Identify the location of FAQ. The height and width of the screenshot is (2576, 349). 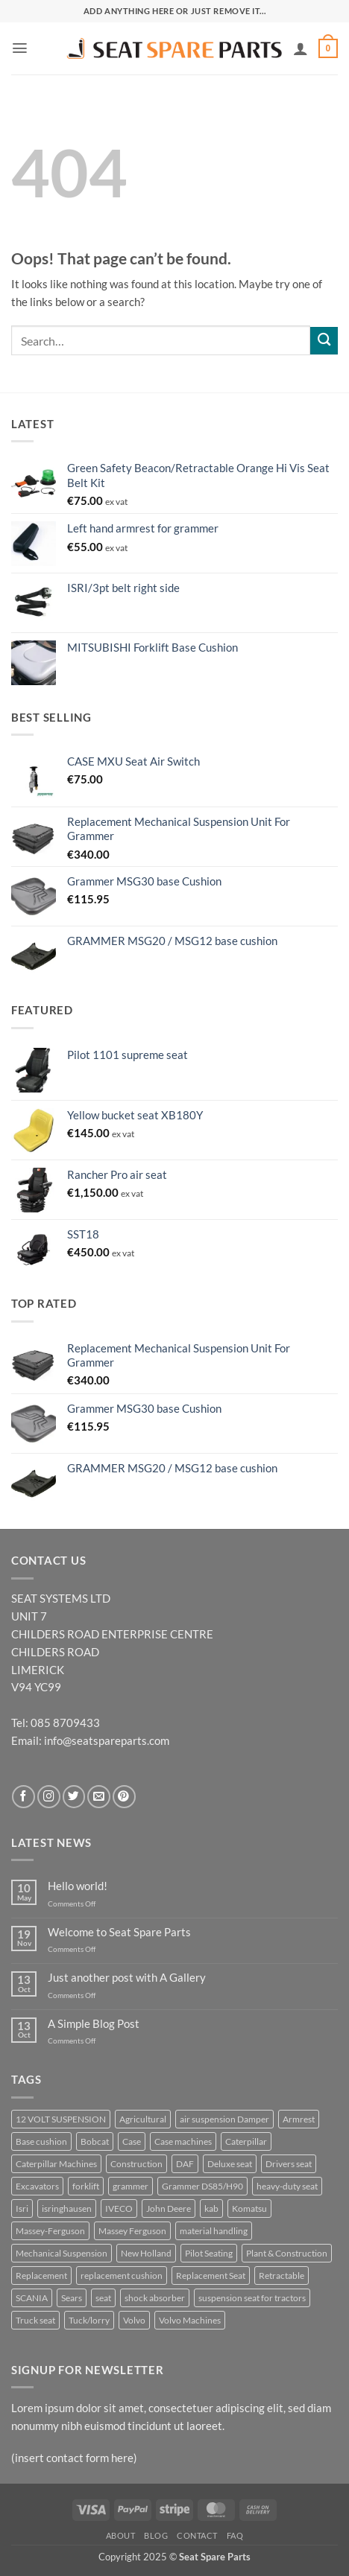
(235, 2535).